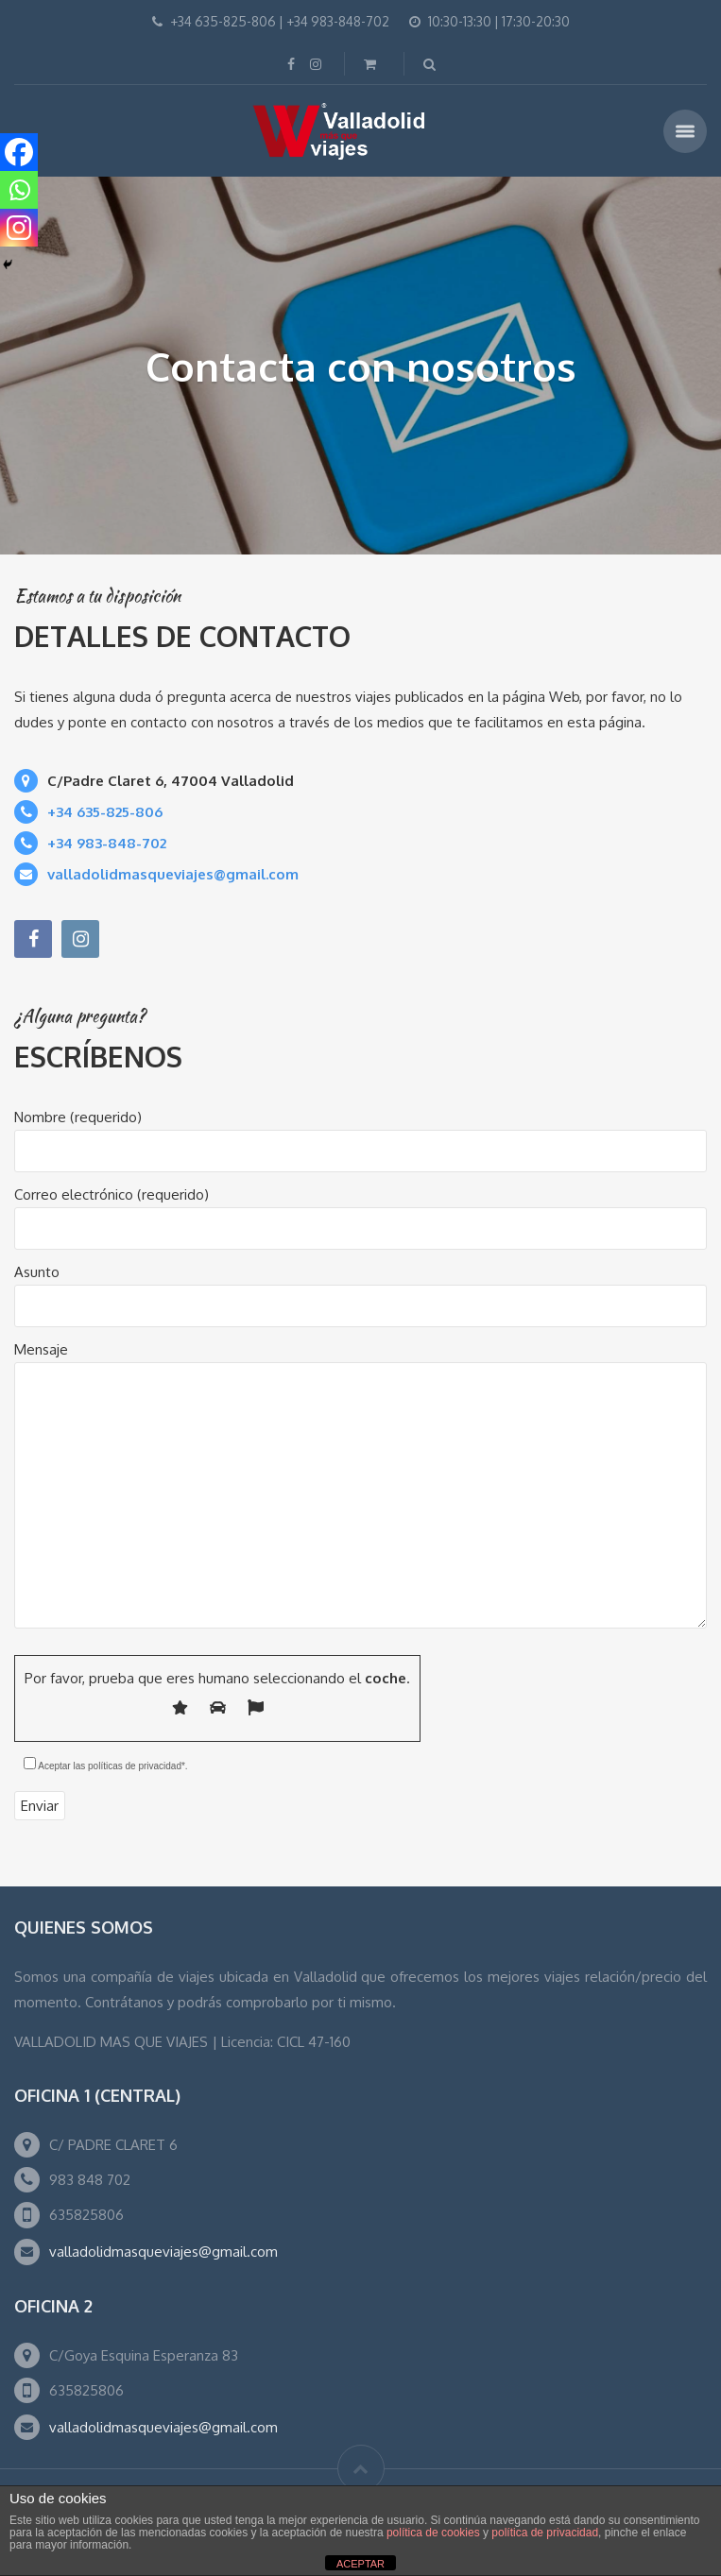 This screenshot has width=721, height=2576. Describe the element at coordinates (19, 228) in the screenshot. I see `[Instagram]` at that location.